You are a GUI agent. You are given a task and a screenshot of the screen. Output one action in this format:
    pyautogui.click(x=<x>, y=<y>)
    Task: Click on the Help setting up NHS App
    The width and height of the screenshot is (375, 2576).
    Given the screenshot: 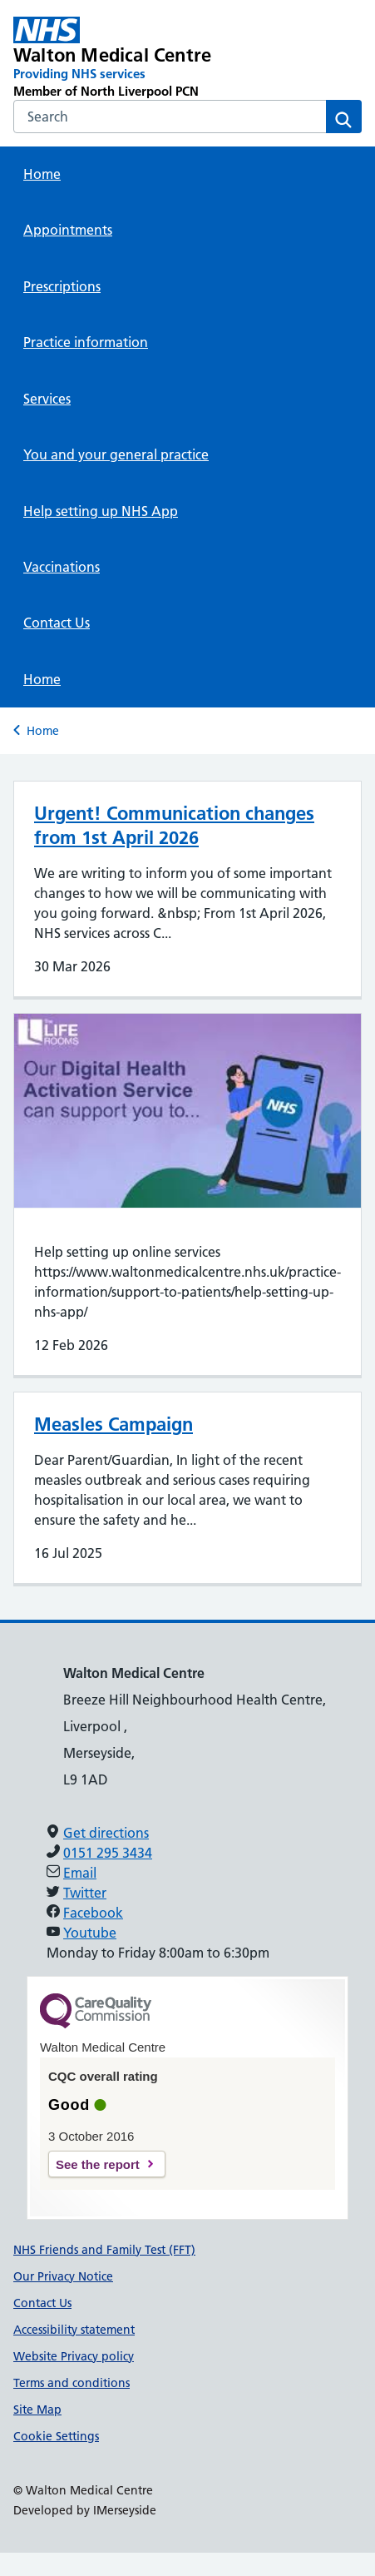 What is the action you would take?
    pyautogui.click(x=100, y=511)
    